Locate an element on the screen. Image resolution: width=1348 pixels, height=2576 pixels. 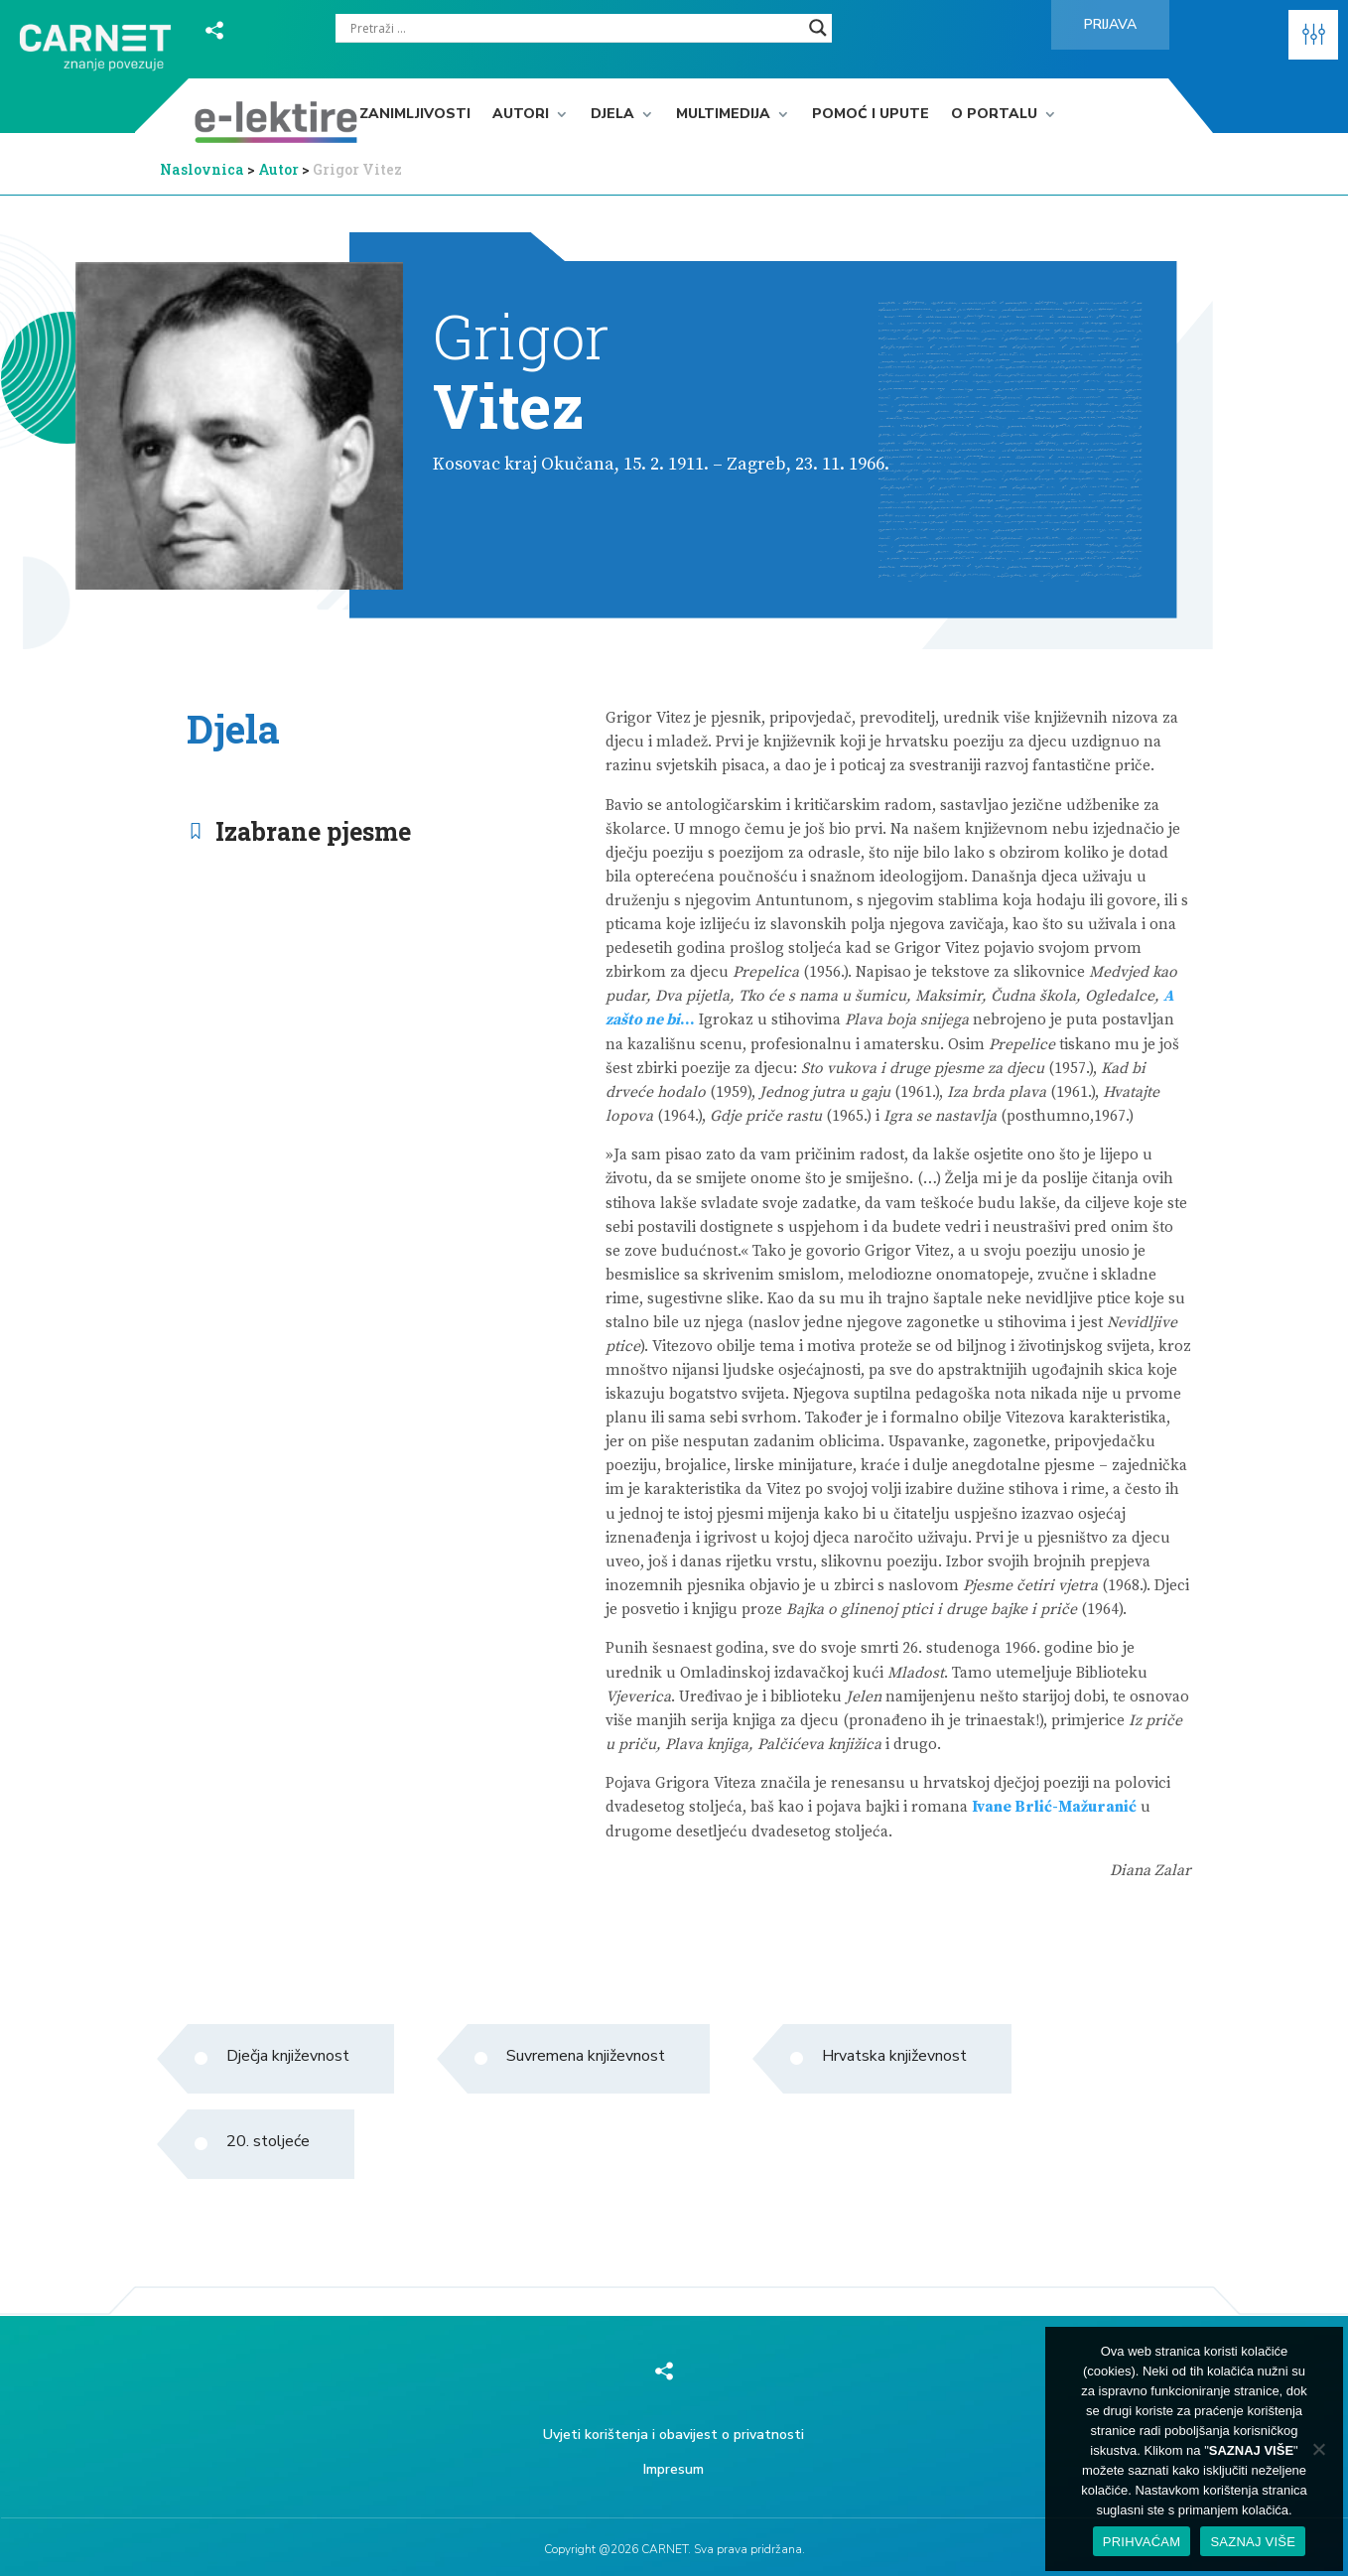
Impresum is located at coordinates (673, 2469).